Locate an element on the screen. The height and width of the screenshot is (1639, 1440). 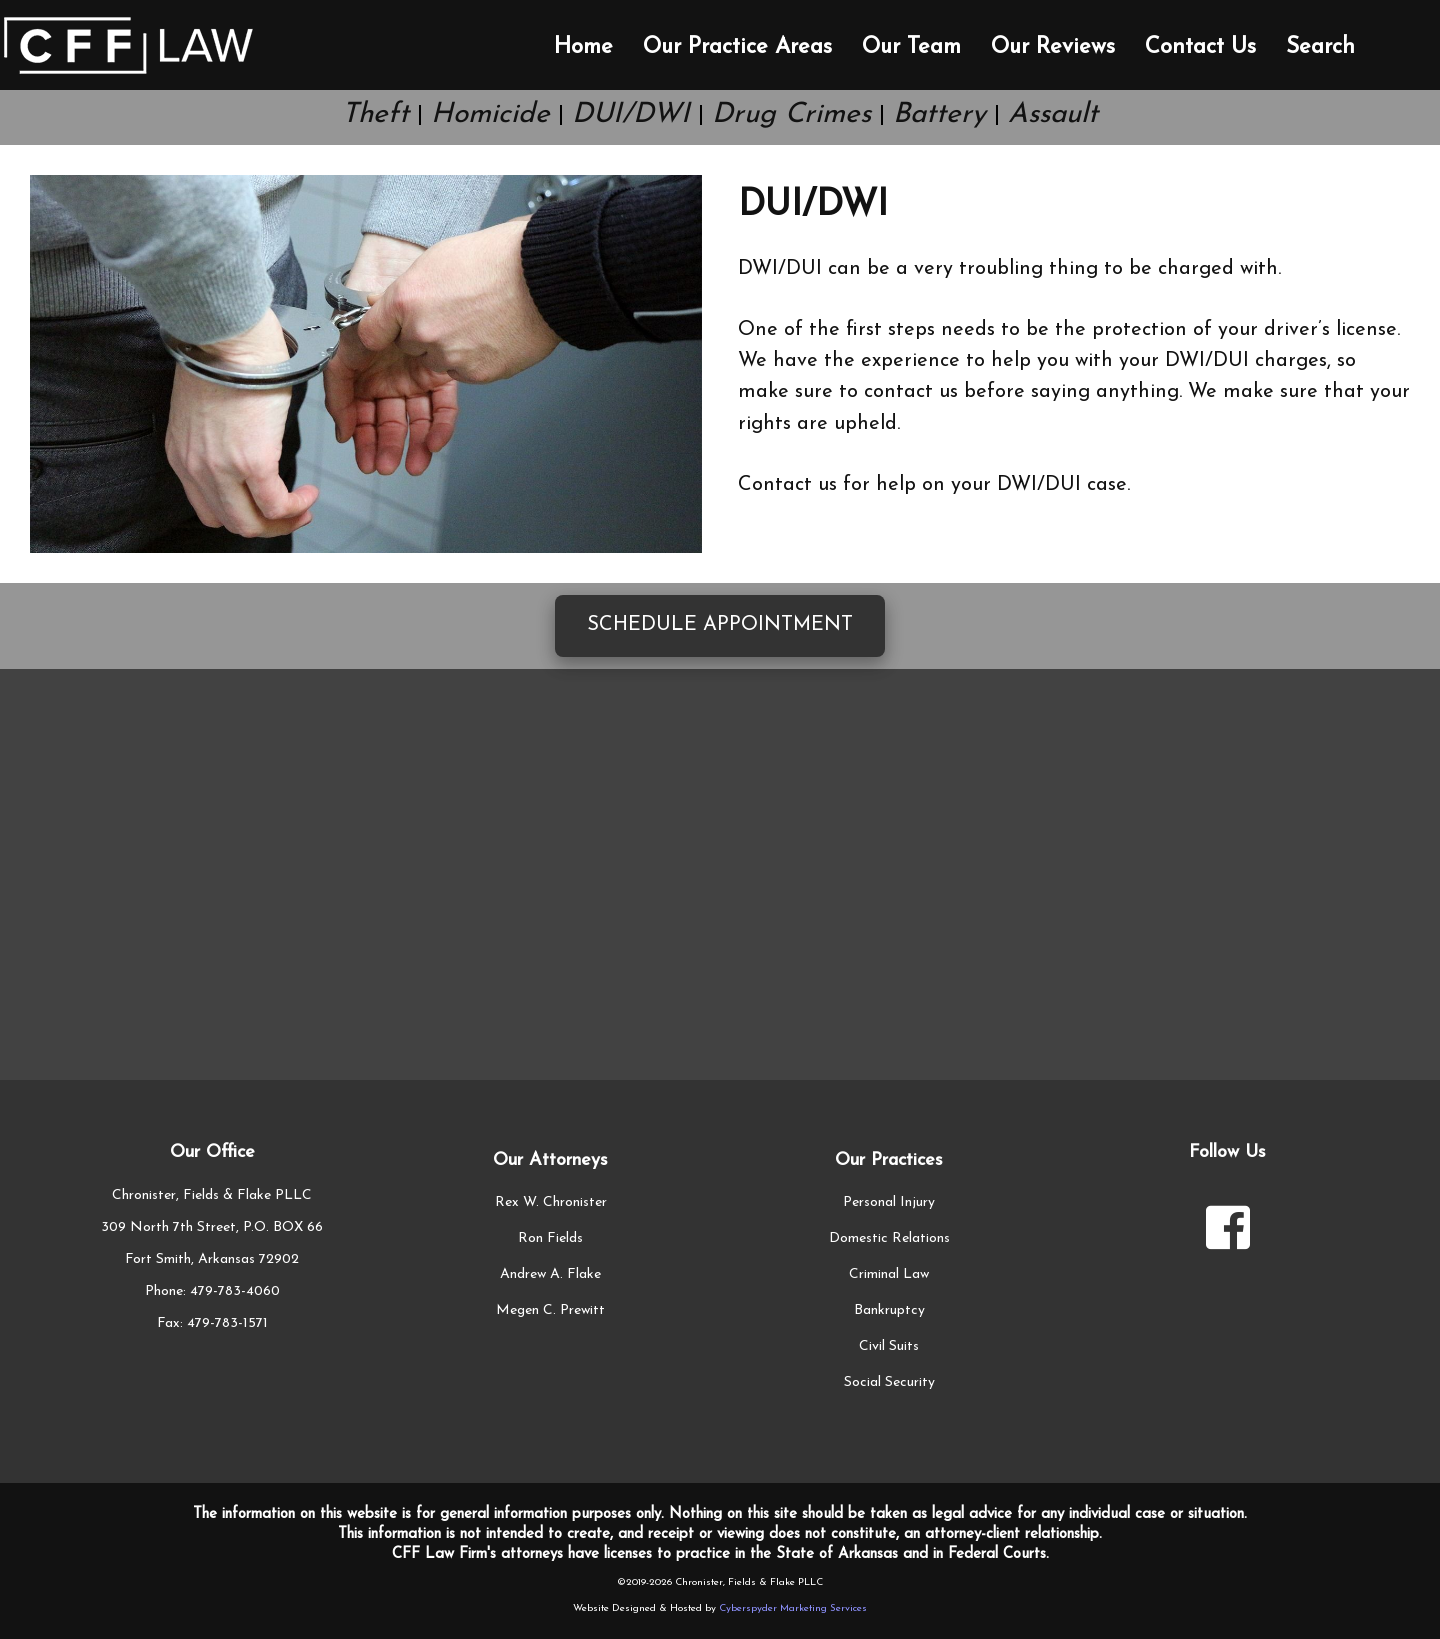
Theft is located at coordinates (375, 115).